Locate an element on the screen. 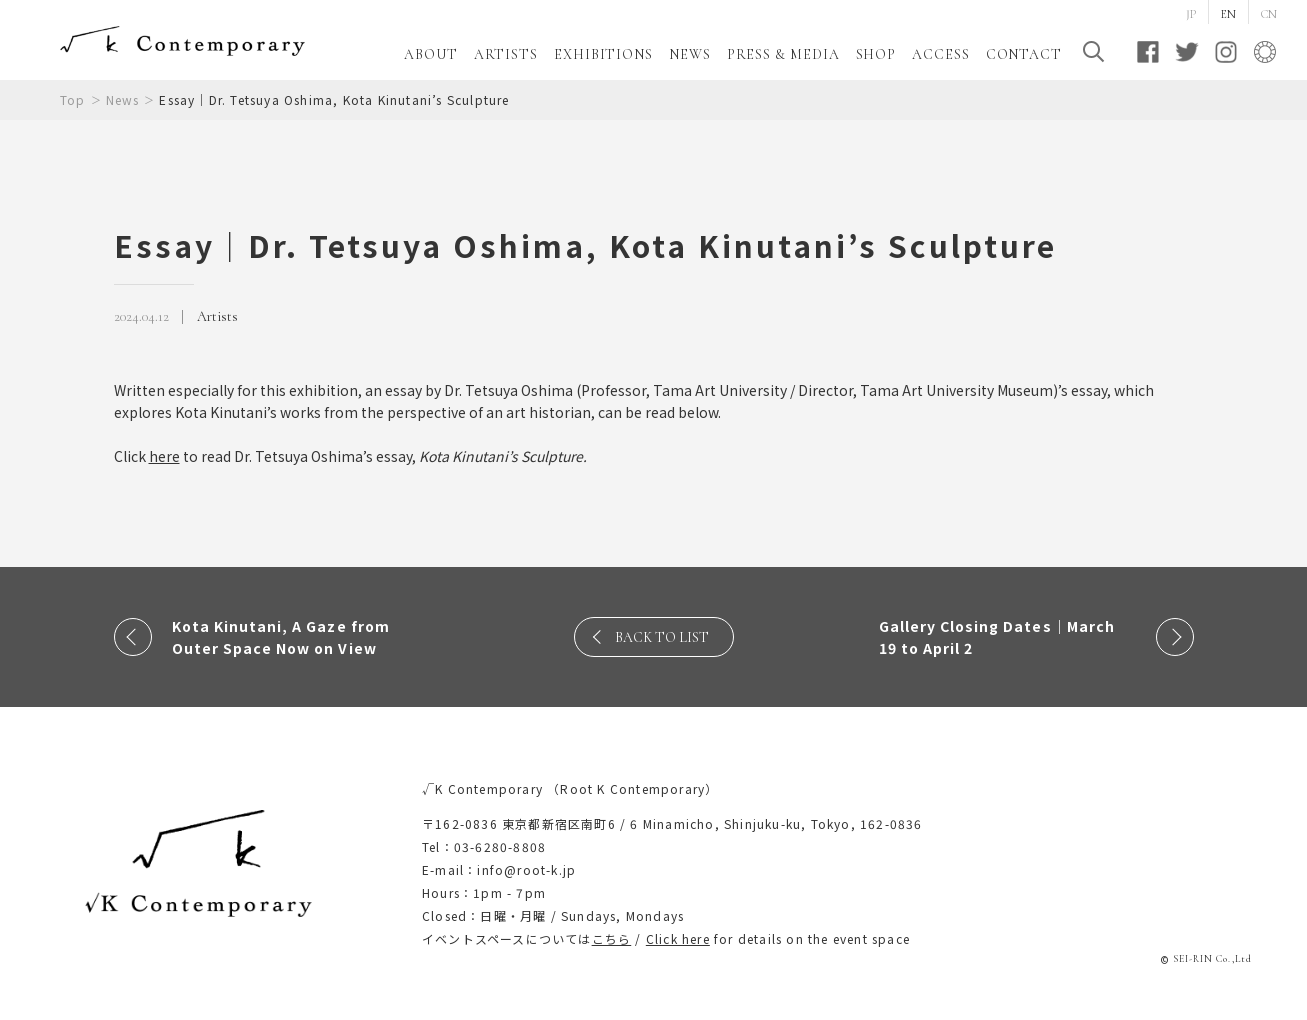  ABOUT is located at coordinates (431, 54).